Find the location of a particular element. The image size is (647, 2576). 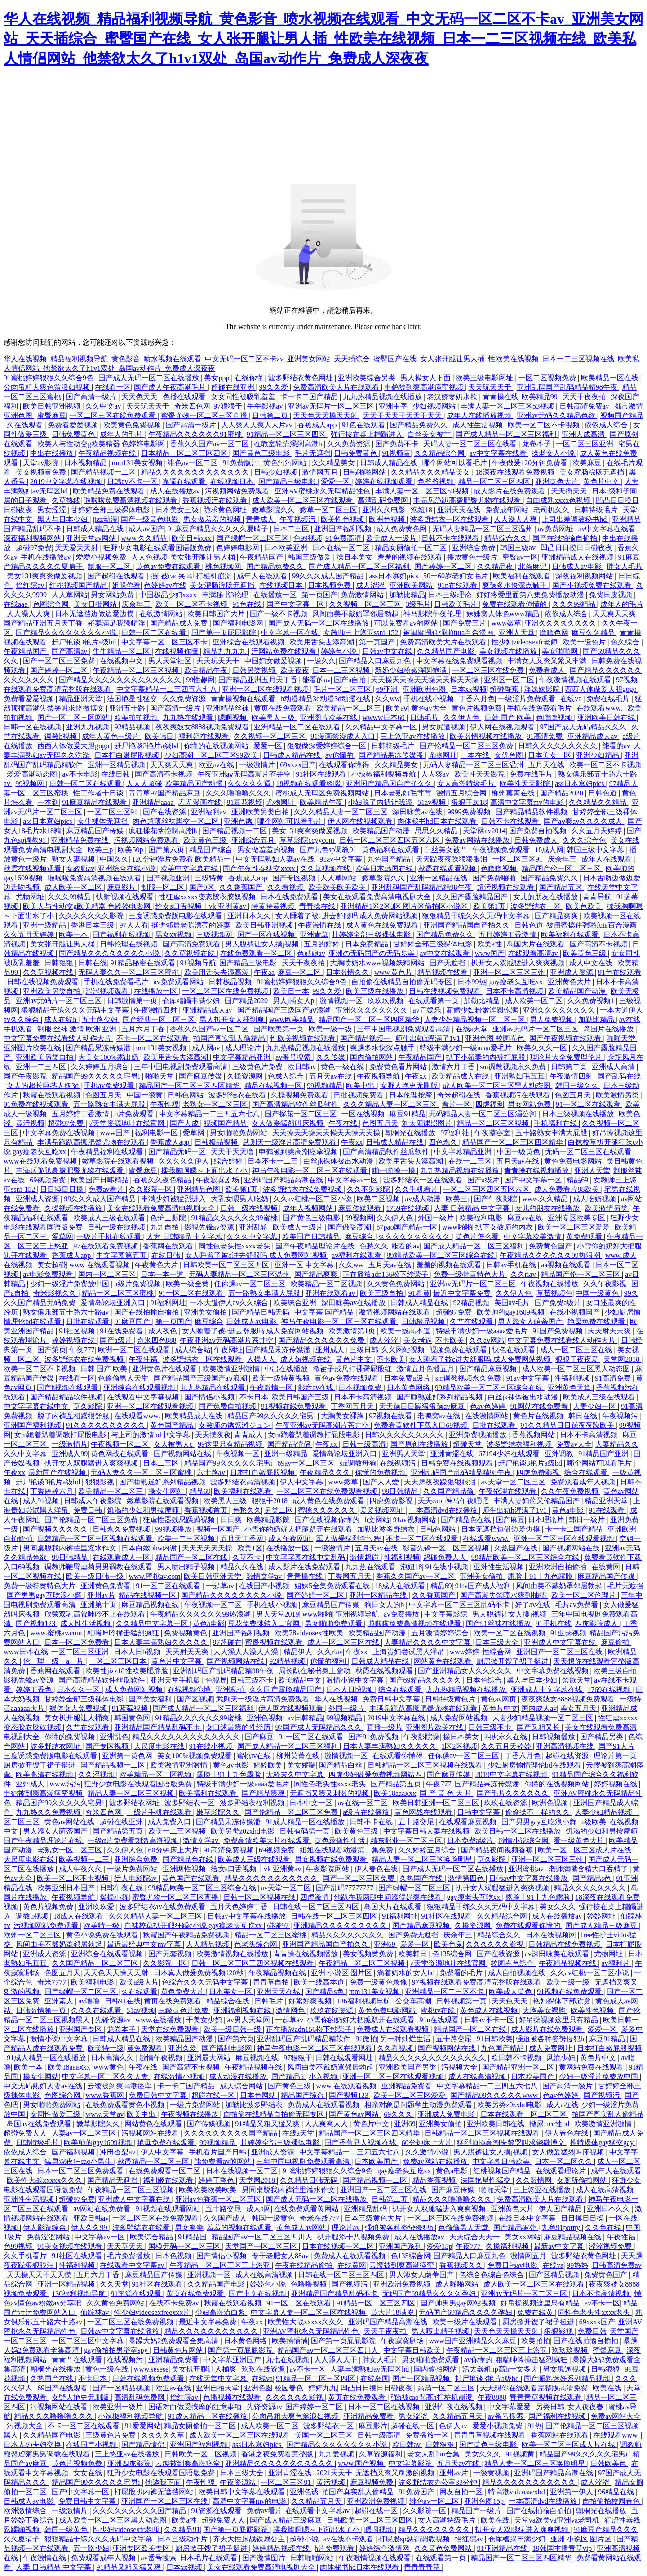

午夜伦理在线观看 is located at coordinates (508, 1491).